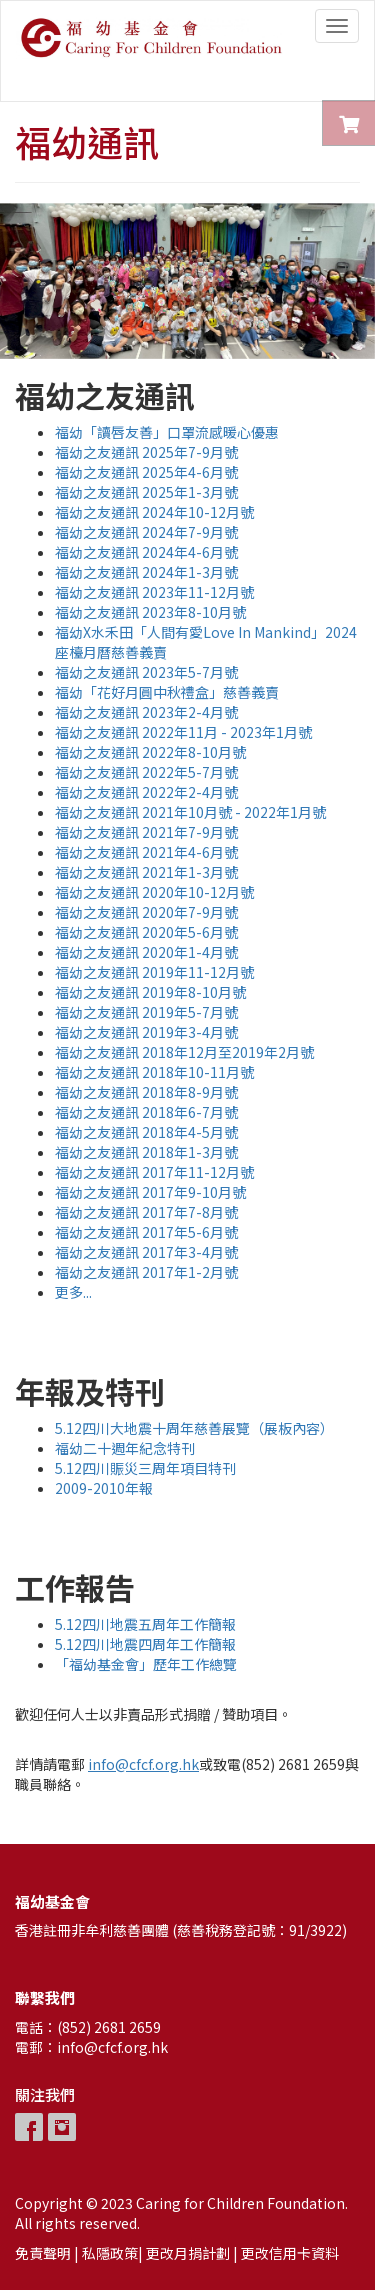 This screenshot has height=2290, width=375. I want to click on 福幼之友通訊 2021年1-3月號, so click(146, 872).